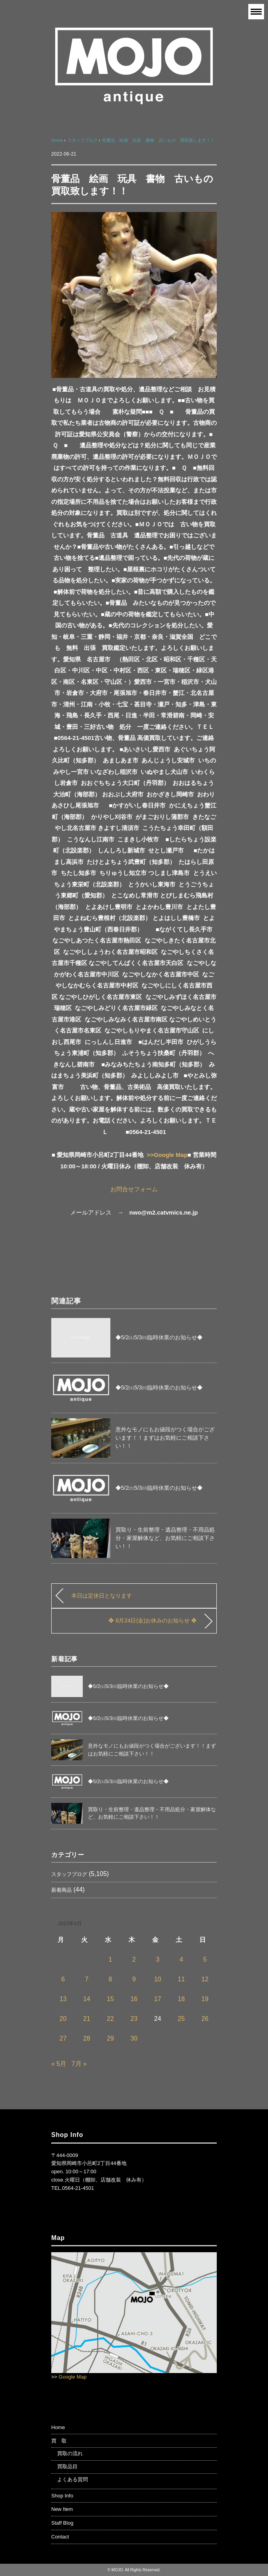  Describe the element at coordinates (59, 2441) in the screenshot. I see `買 取` at that location.